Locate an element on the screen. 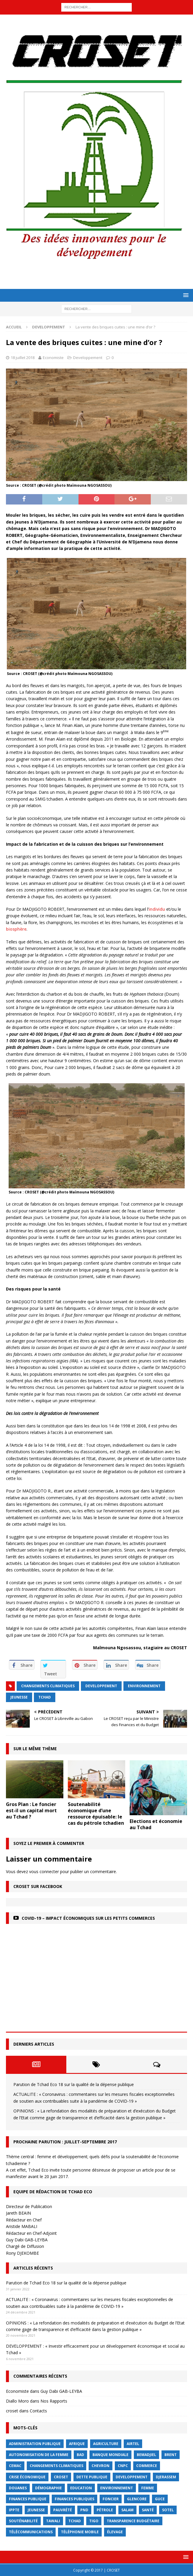 This screenshot has width=193, height=2576. Diallo Moro is located at coordinates (17, 2401).